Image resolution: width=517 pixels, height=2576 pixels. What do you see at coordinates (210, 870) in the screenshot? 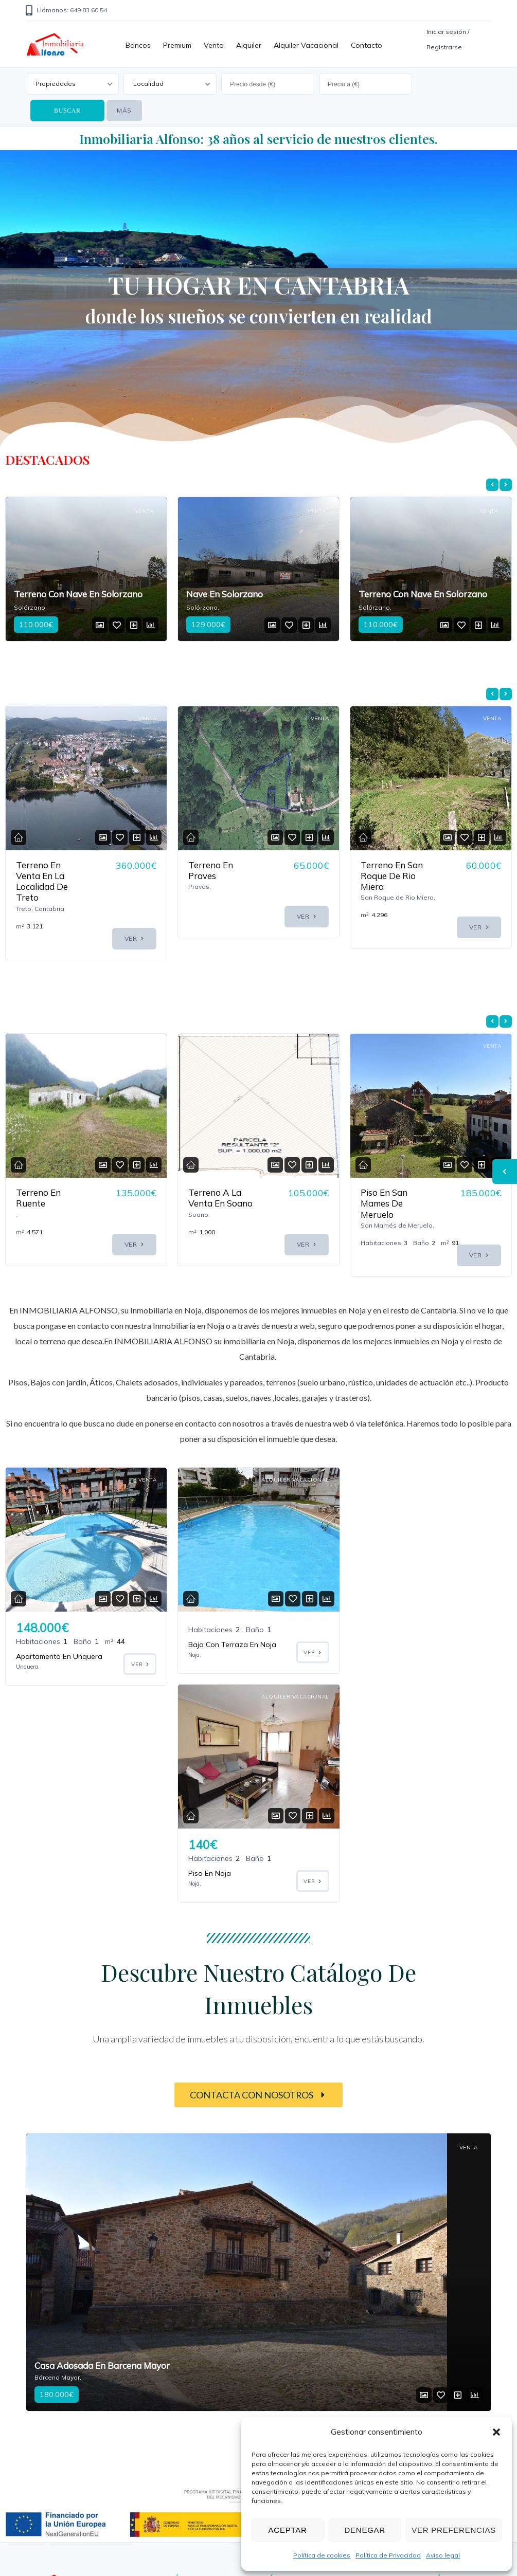
I see `Terreno En Praves` at bounding box center [210, 870].